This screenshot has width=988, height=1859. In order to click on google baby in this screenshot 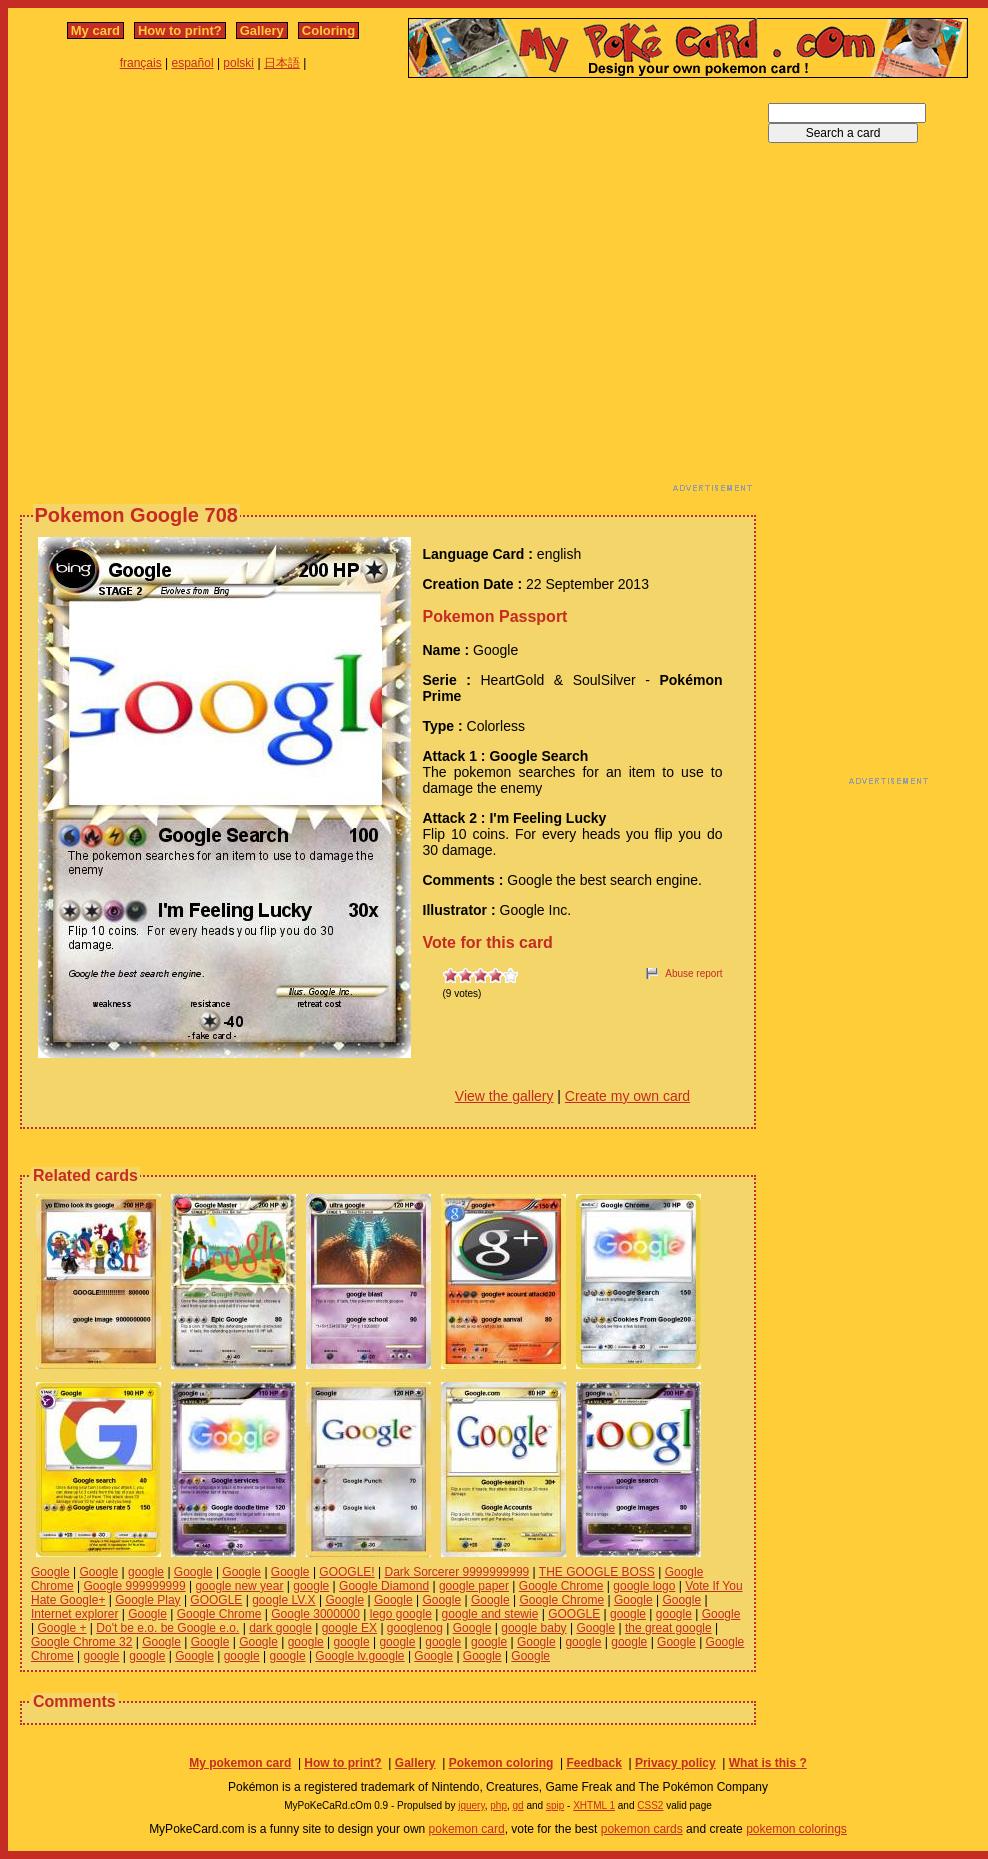, I will do `click(533, 1628)`.